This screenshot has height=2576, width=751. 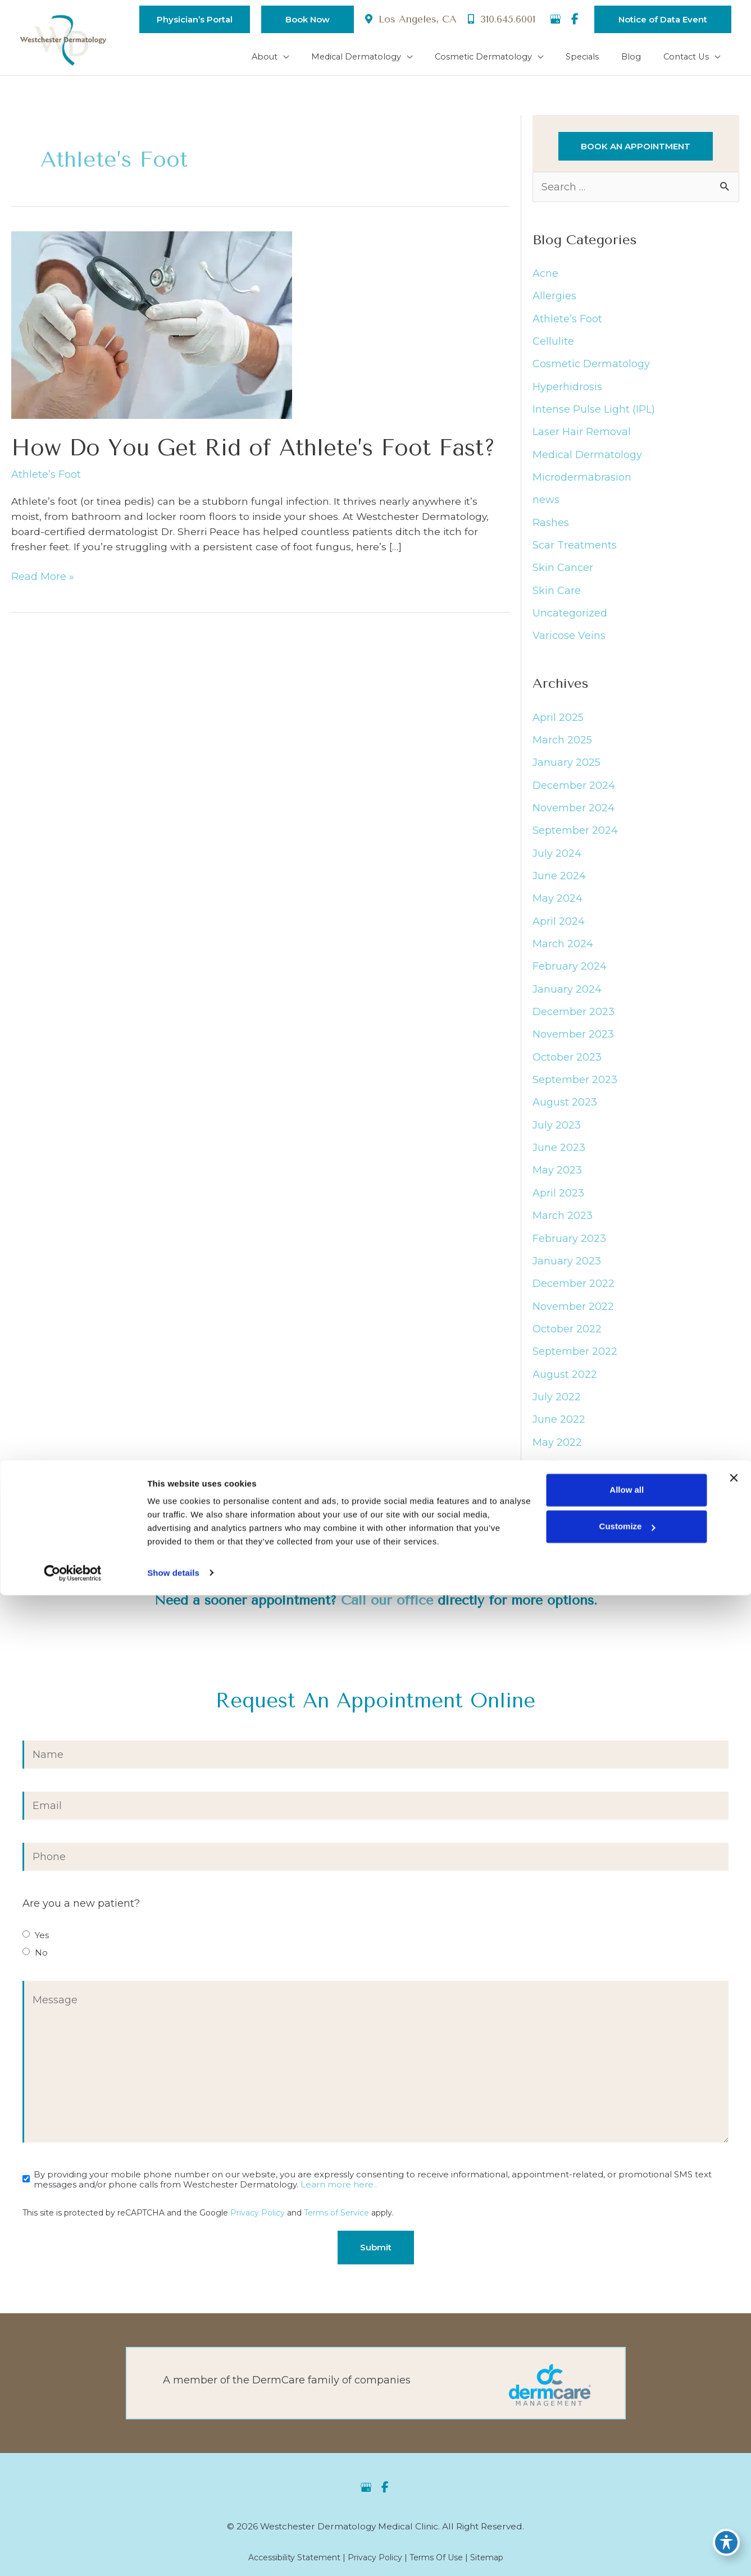 I want to click on March 2023, so click(x=562, y=1225).